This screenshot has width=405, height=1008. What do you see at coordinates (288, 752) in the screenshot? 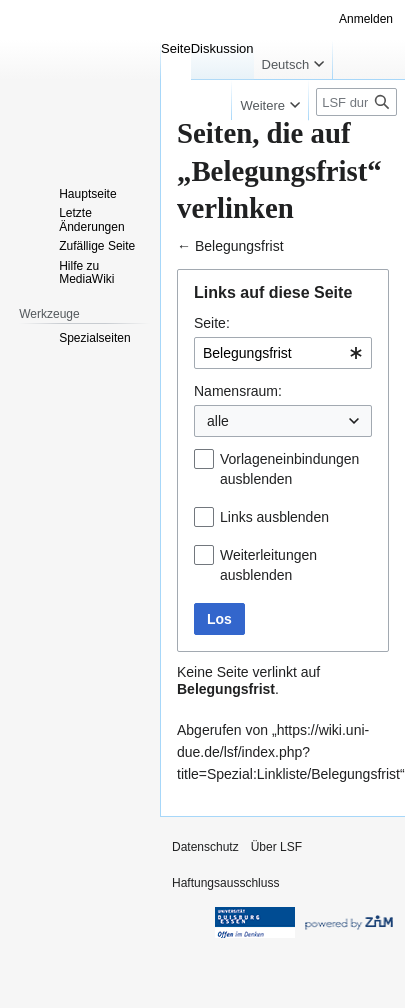
I see `https://wiki.uni-due.de/lsf/index.php?title=Spezial:Linkliste/Belegungsfrist` at bounding box center [288, 752].